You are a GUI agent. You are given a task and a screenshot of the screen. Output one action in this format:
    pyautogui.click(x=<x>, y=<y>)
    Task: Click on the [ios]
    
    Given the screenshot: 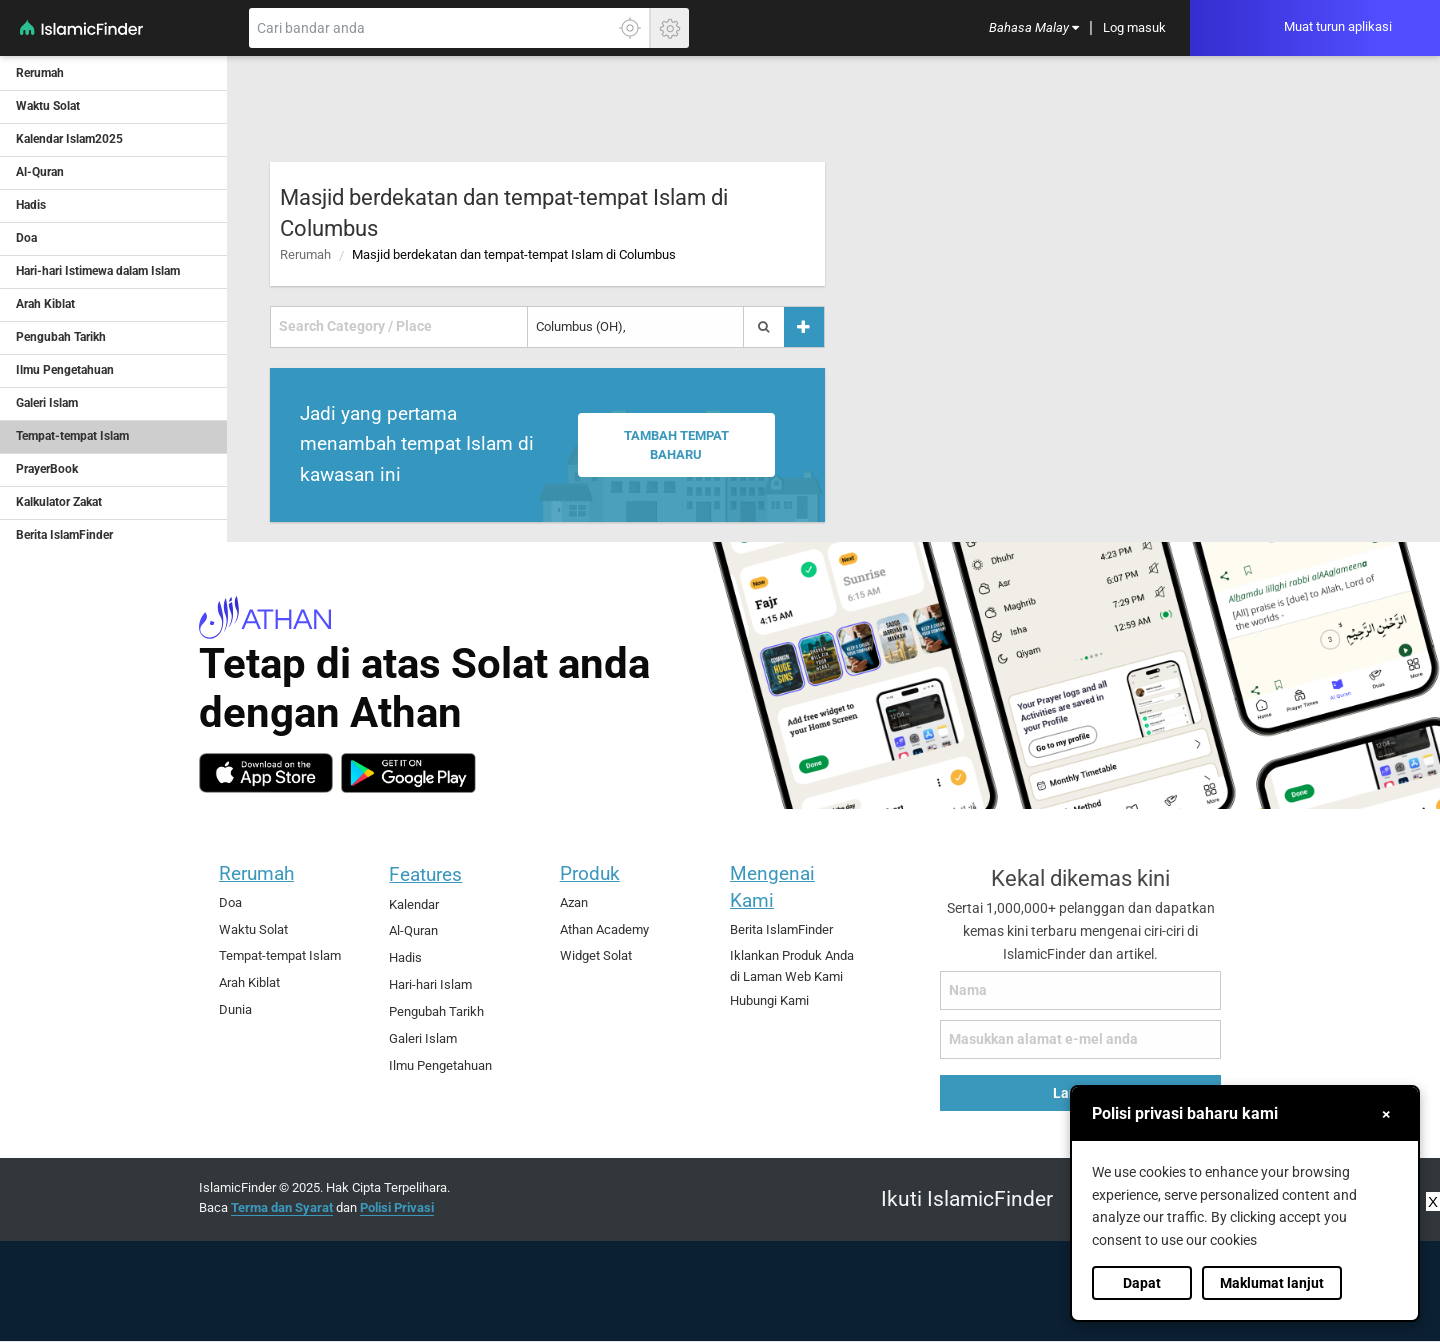 What is the action you would take?
    pyautogui.click(x=266, y=773)
    